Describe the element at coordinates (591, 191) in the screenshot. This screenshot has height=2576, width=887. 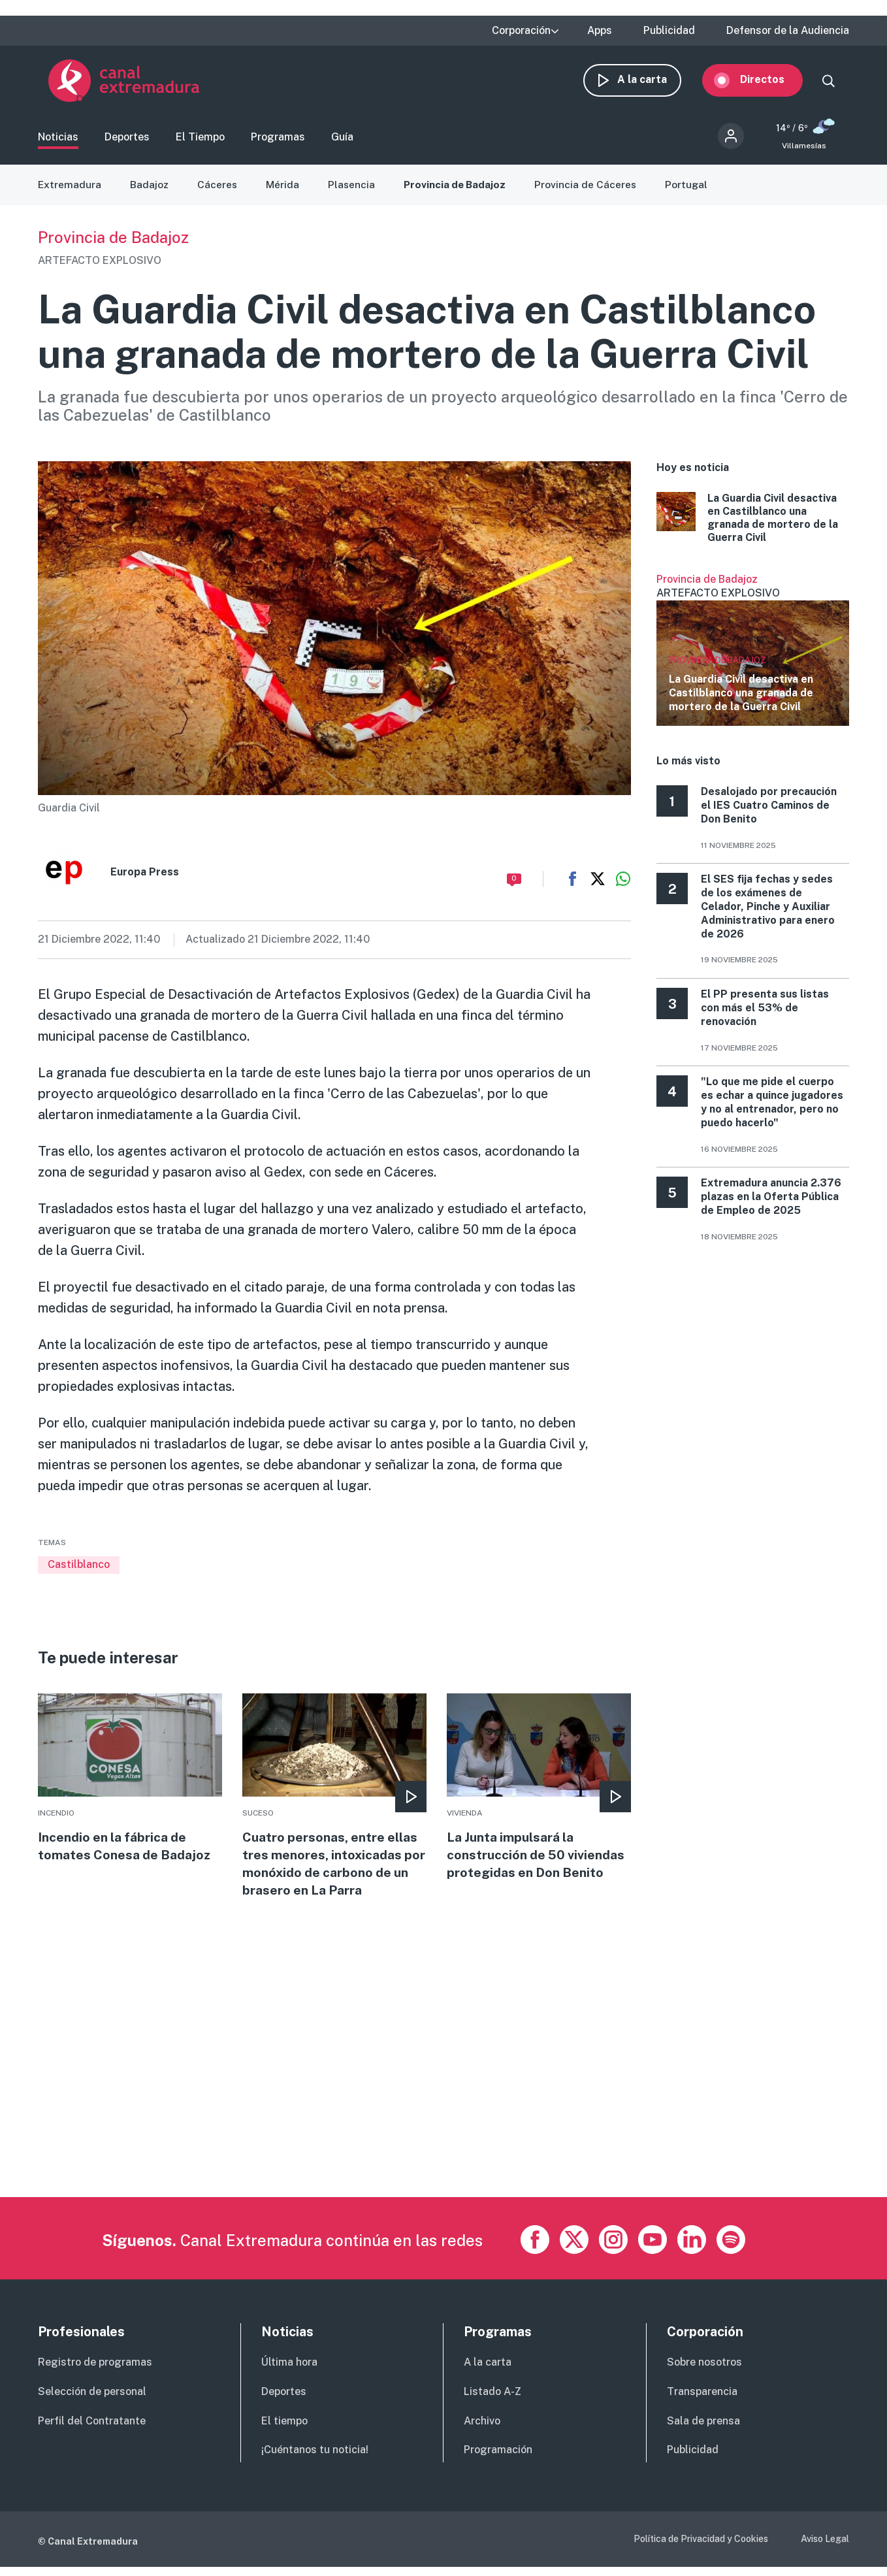
I see `Provincia de Cáceres` at that location.